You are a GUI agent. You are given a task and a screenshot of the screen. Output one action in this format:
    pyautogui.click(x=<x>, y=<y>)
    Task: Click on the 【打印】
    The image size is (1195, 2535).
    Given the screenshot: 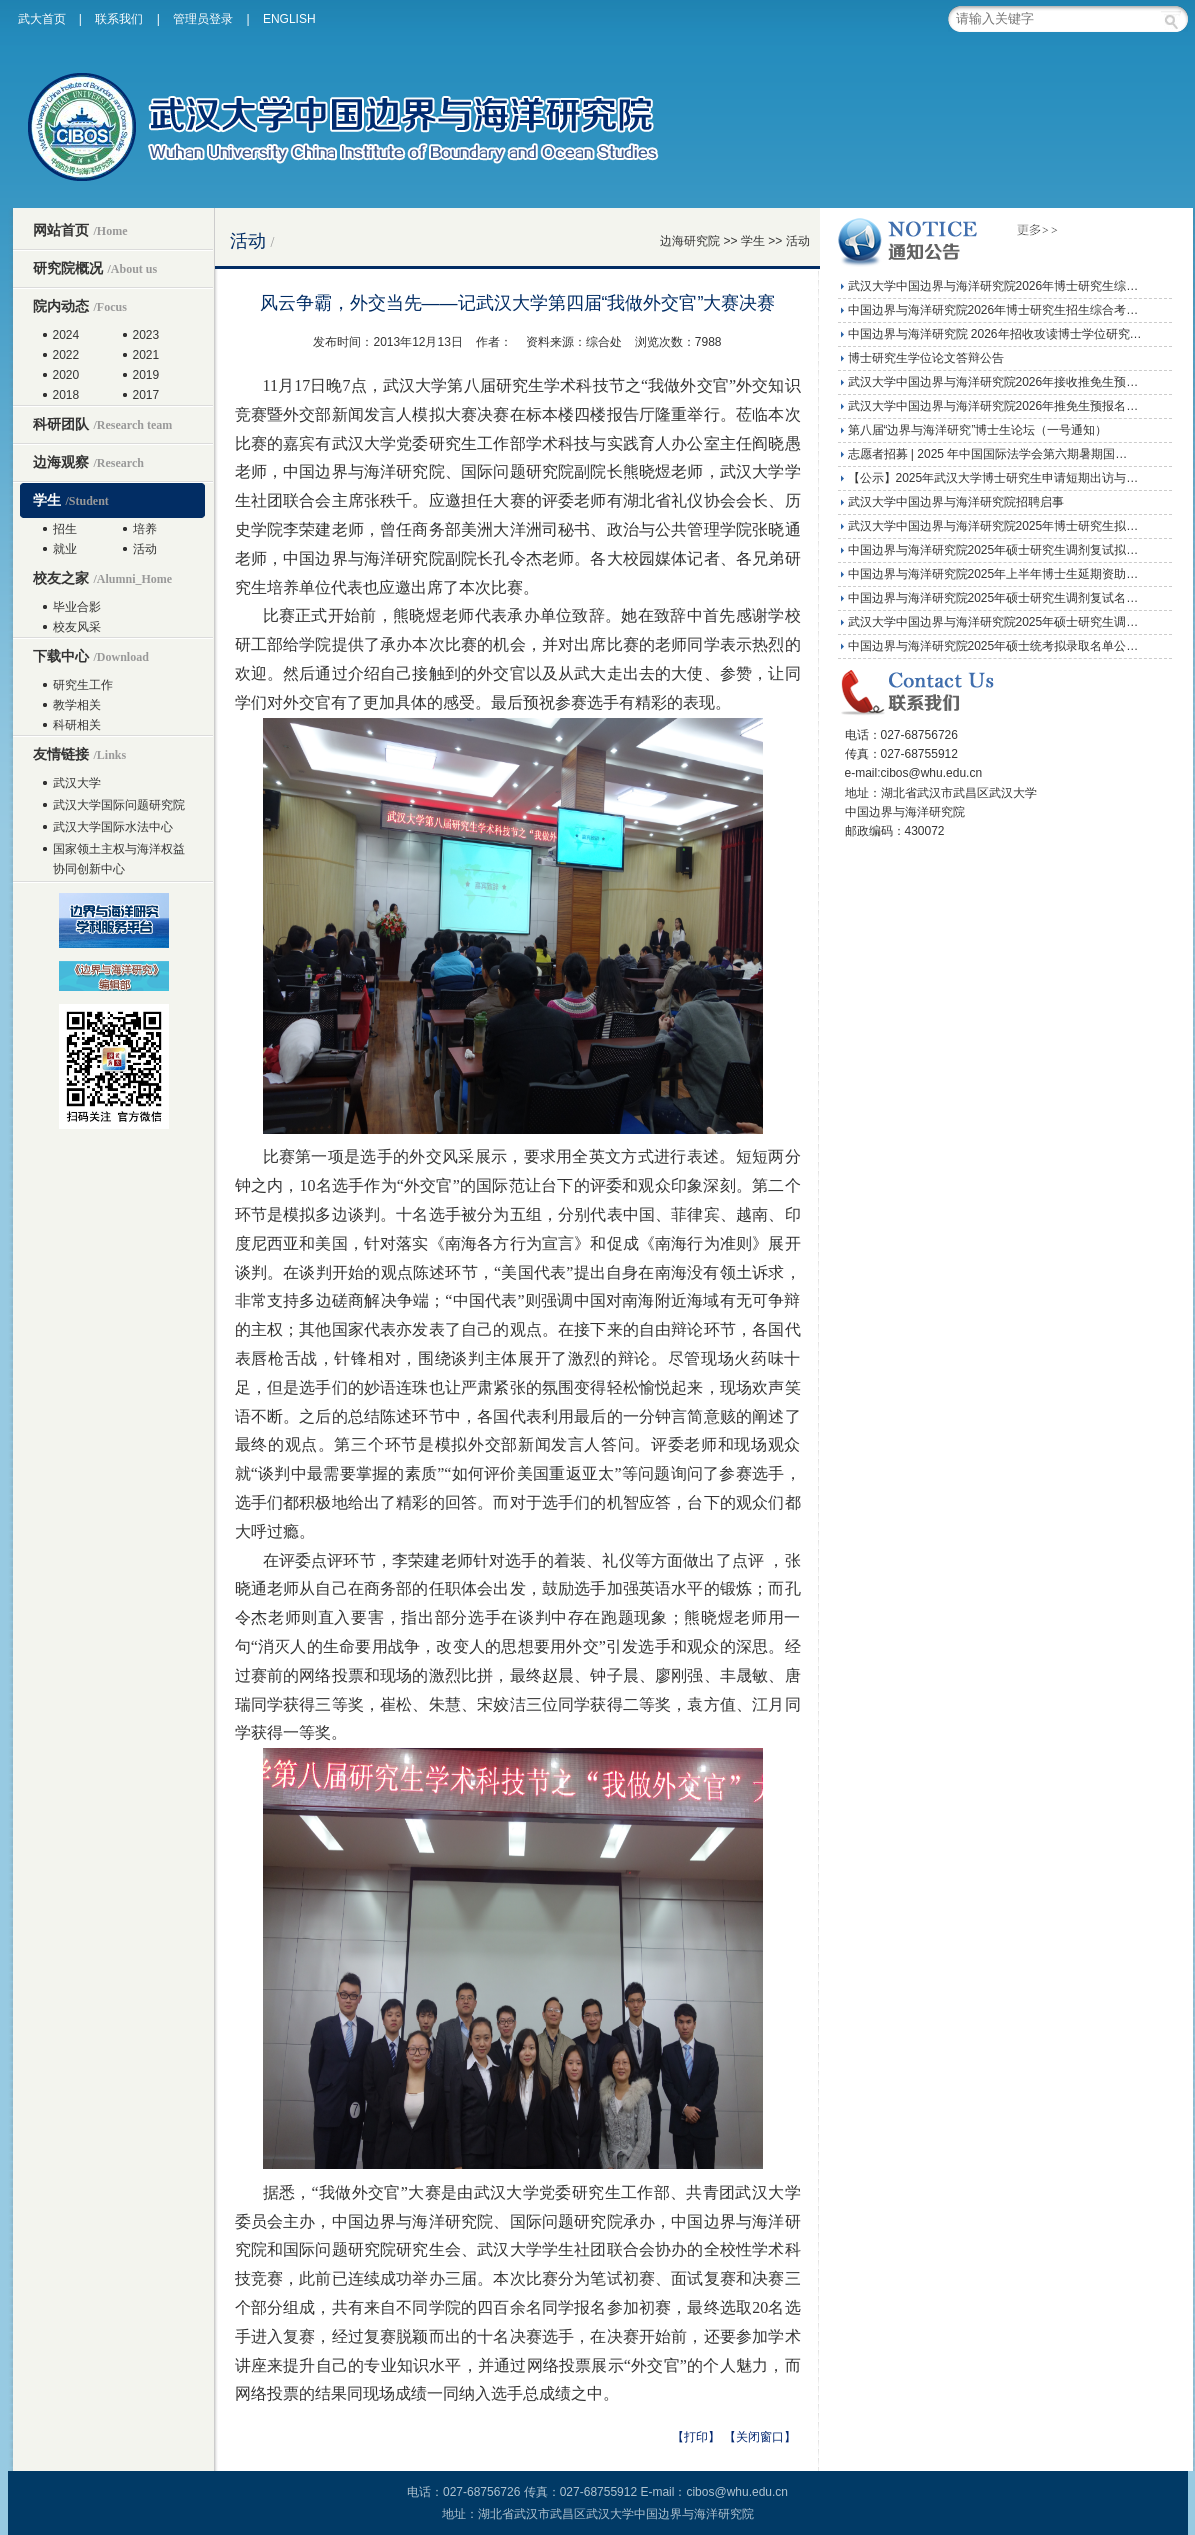 What is the action you would take?
    pyautogui.click(x=696, y=2437)
    